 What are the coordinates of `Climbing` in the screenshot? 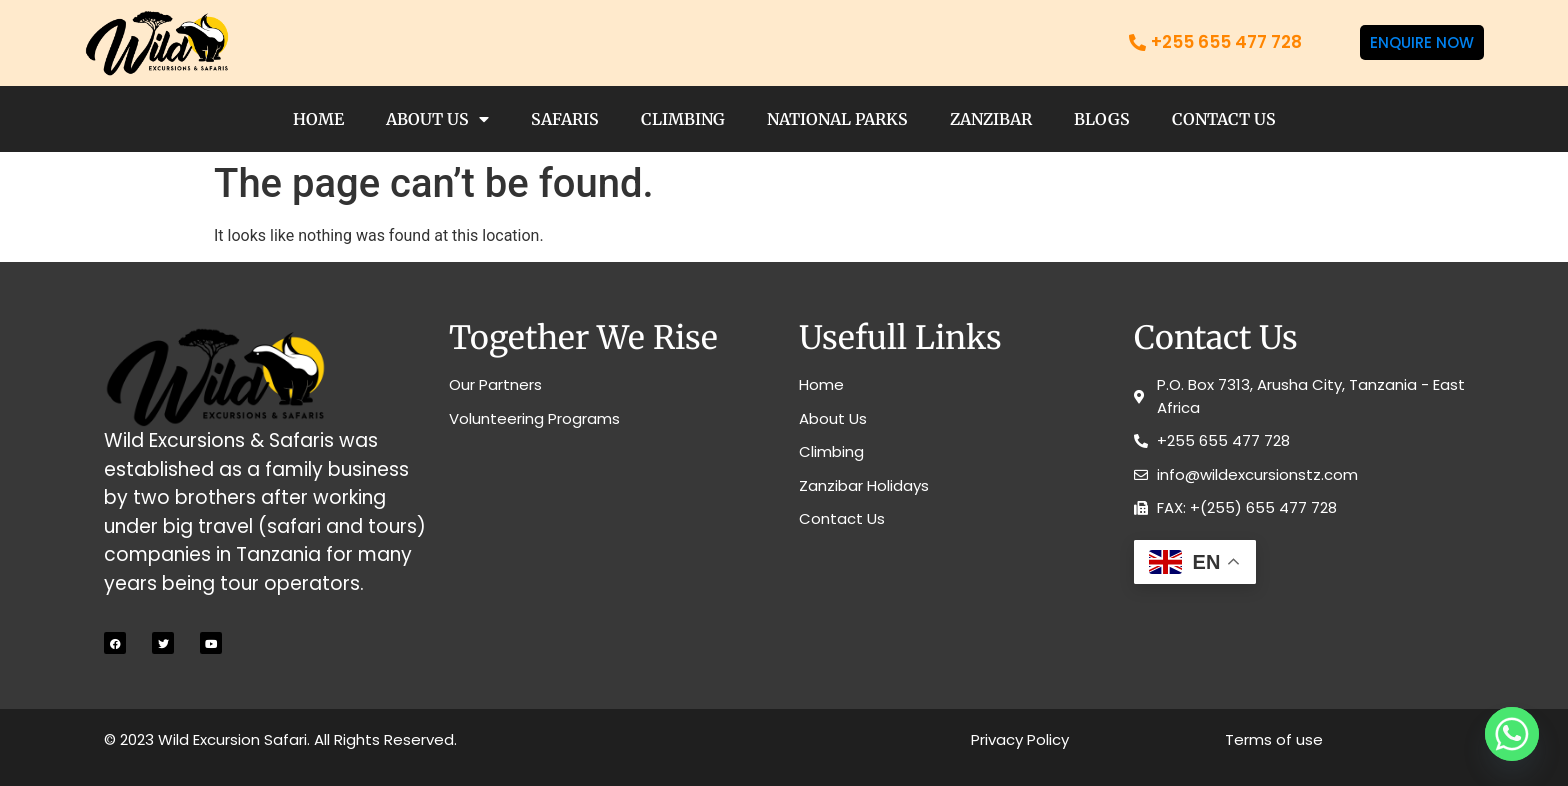 It's located at (683, 119).